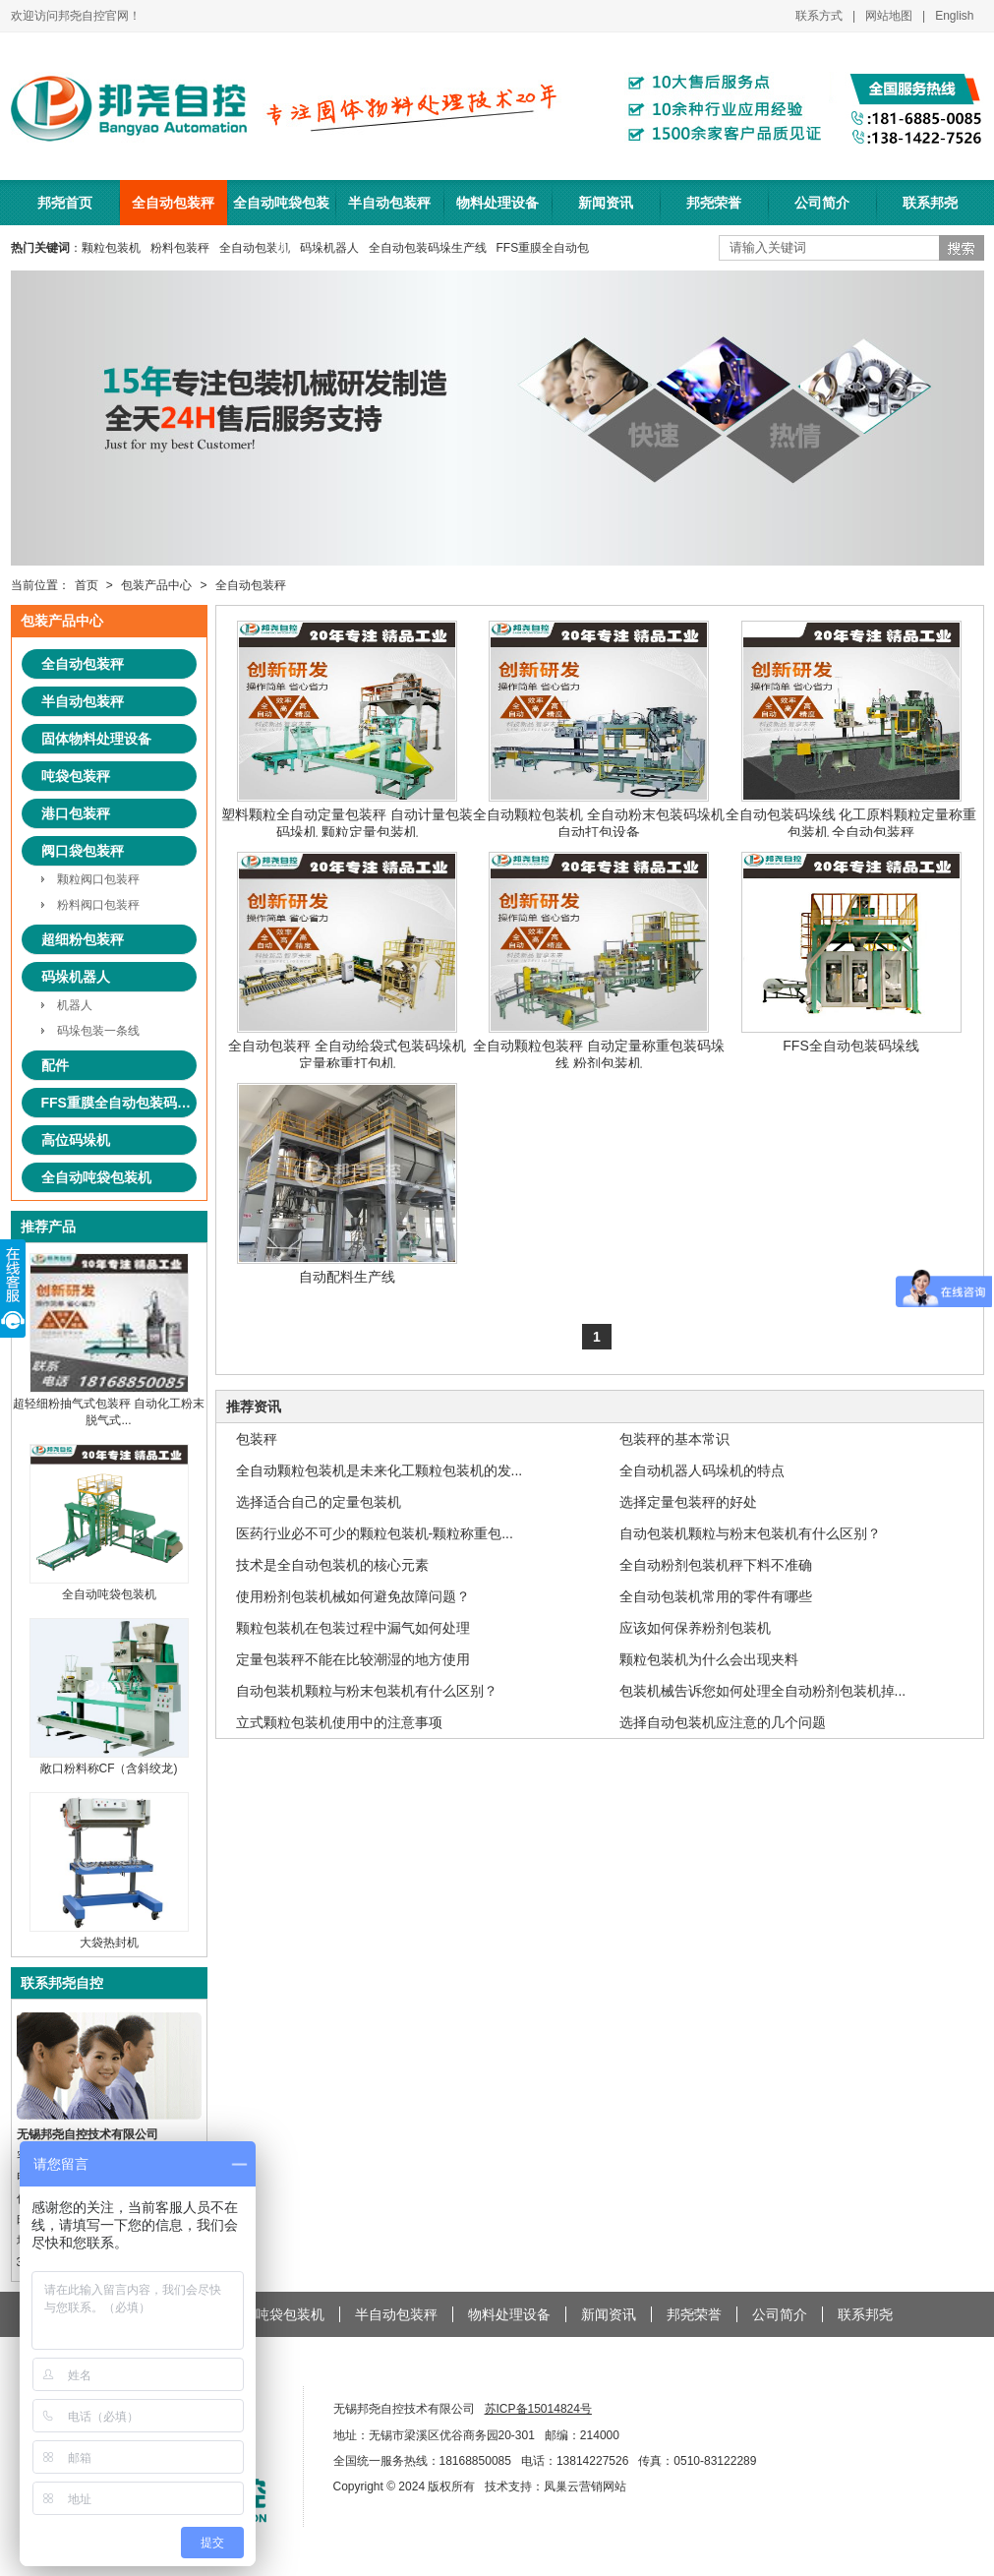 This screenshot has width=994, height=2576. Describe the element at coordinates (428, 248) in the screenshot. I see `全自动包装码垛生产线` at that location.